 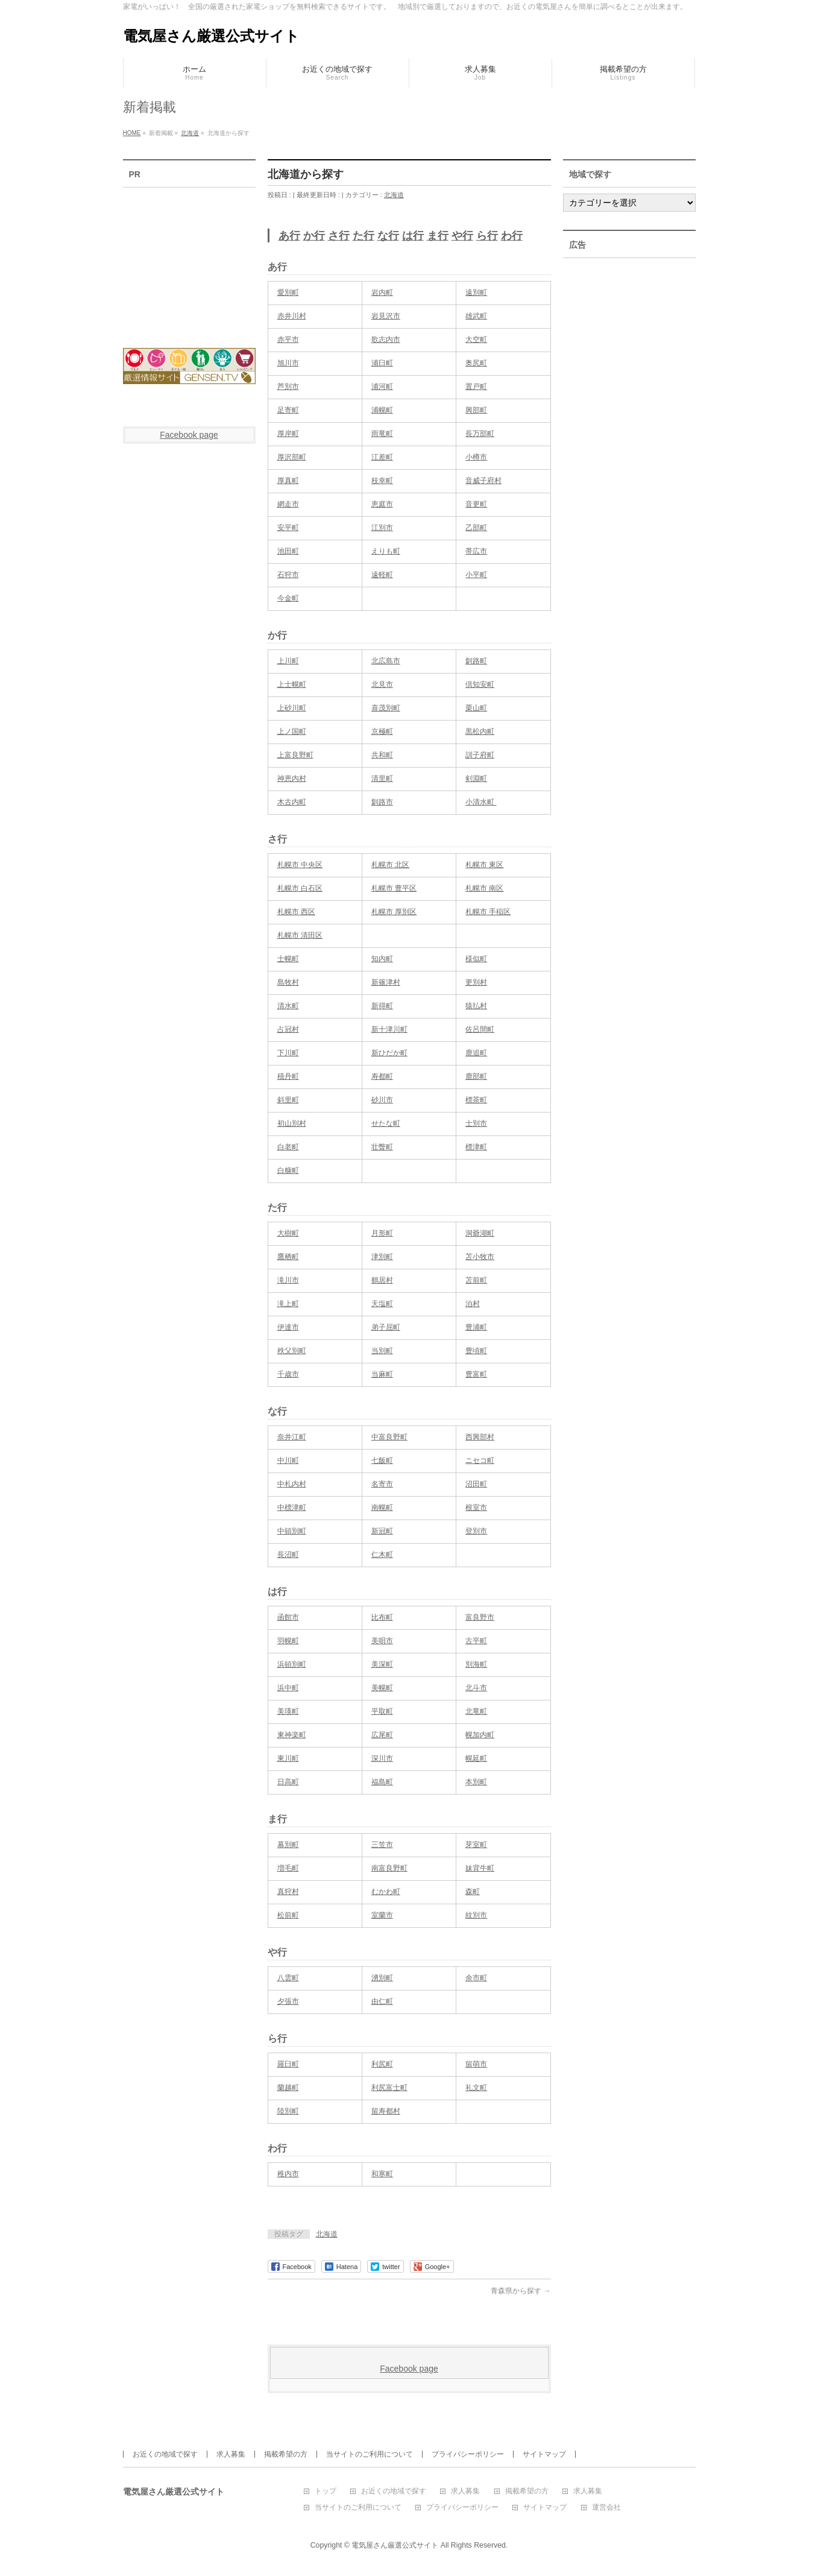 I want to click on 岩内町, so click(x=382, y=292).